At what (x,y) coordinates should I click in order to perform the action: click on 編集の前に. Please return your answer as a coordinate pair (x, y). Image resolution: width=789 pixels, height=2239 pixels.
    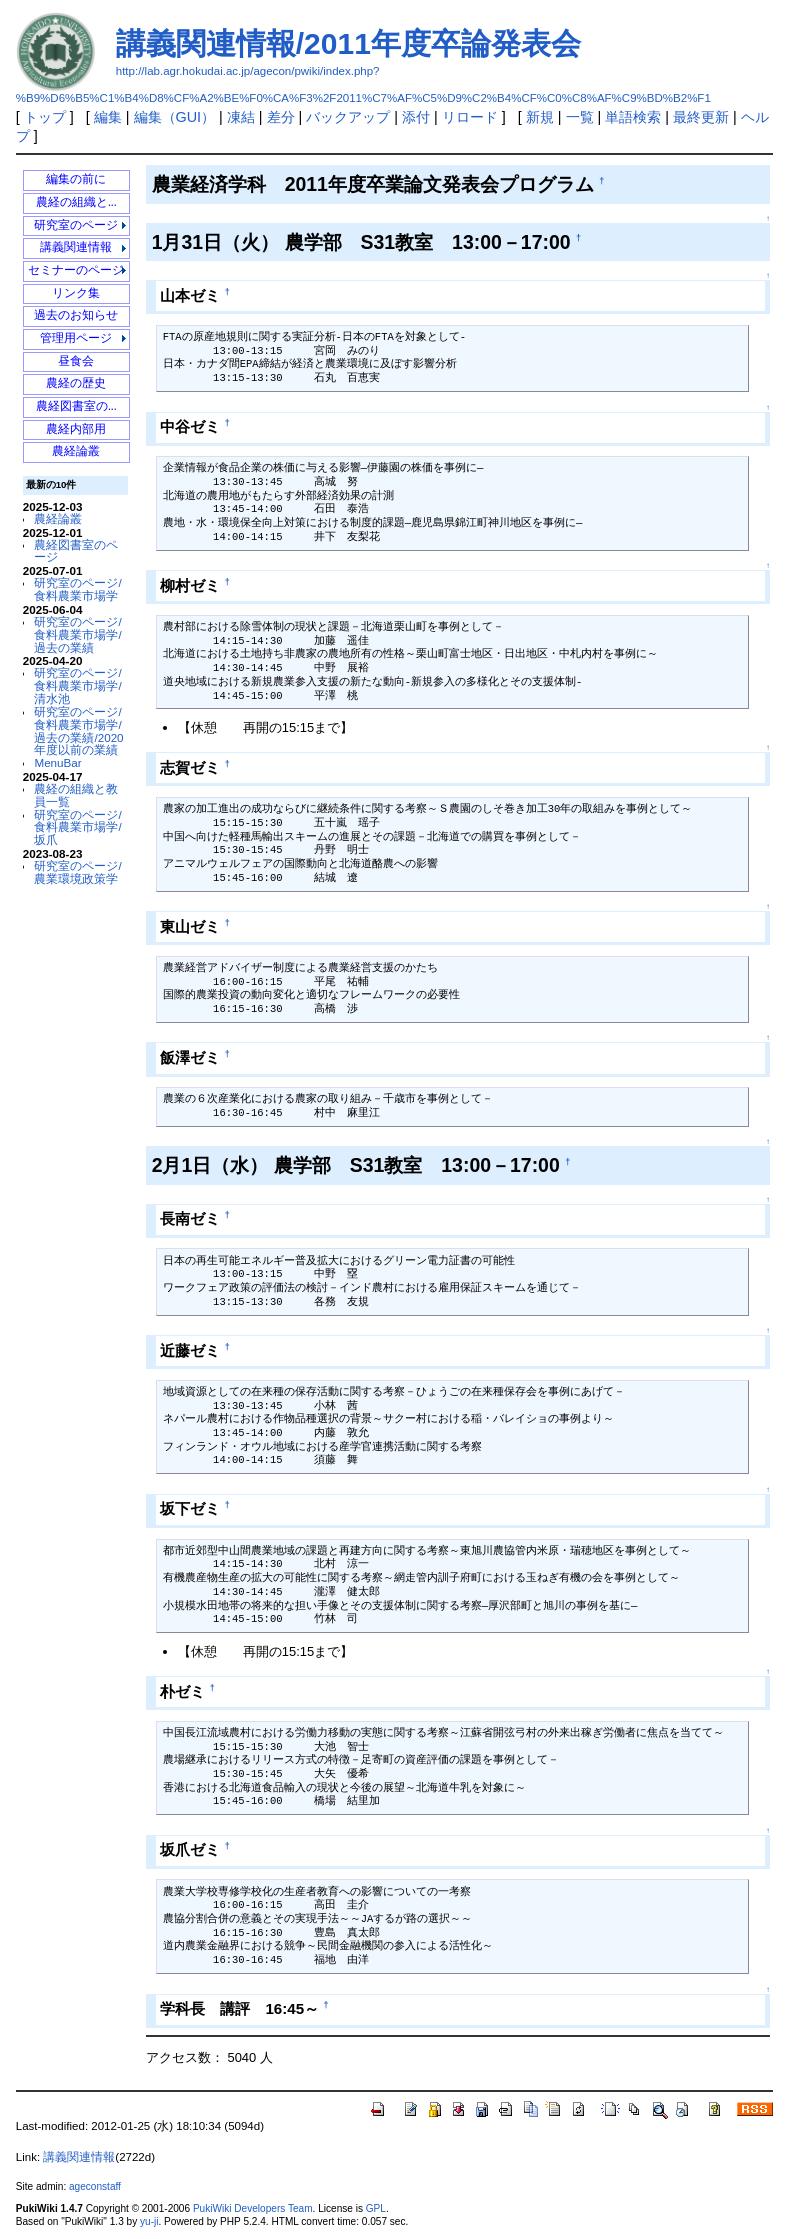
    Looking at the image, I should click on (76, 179).